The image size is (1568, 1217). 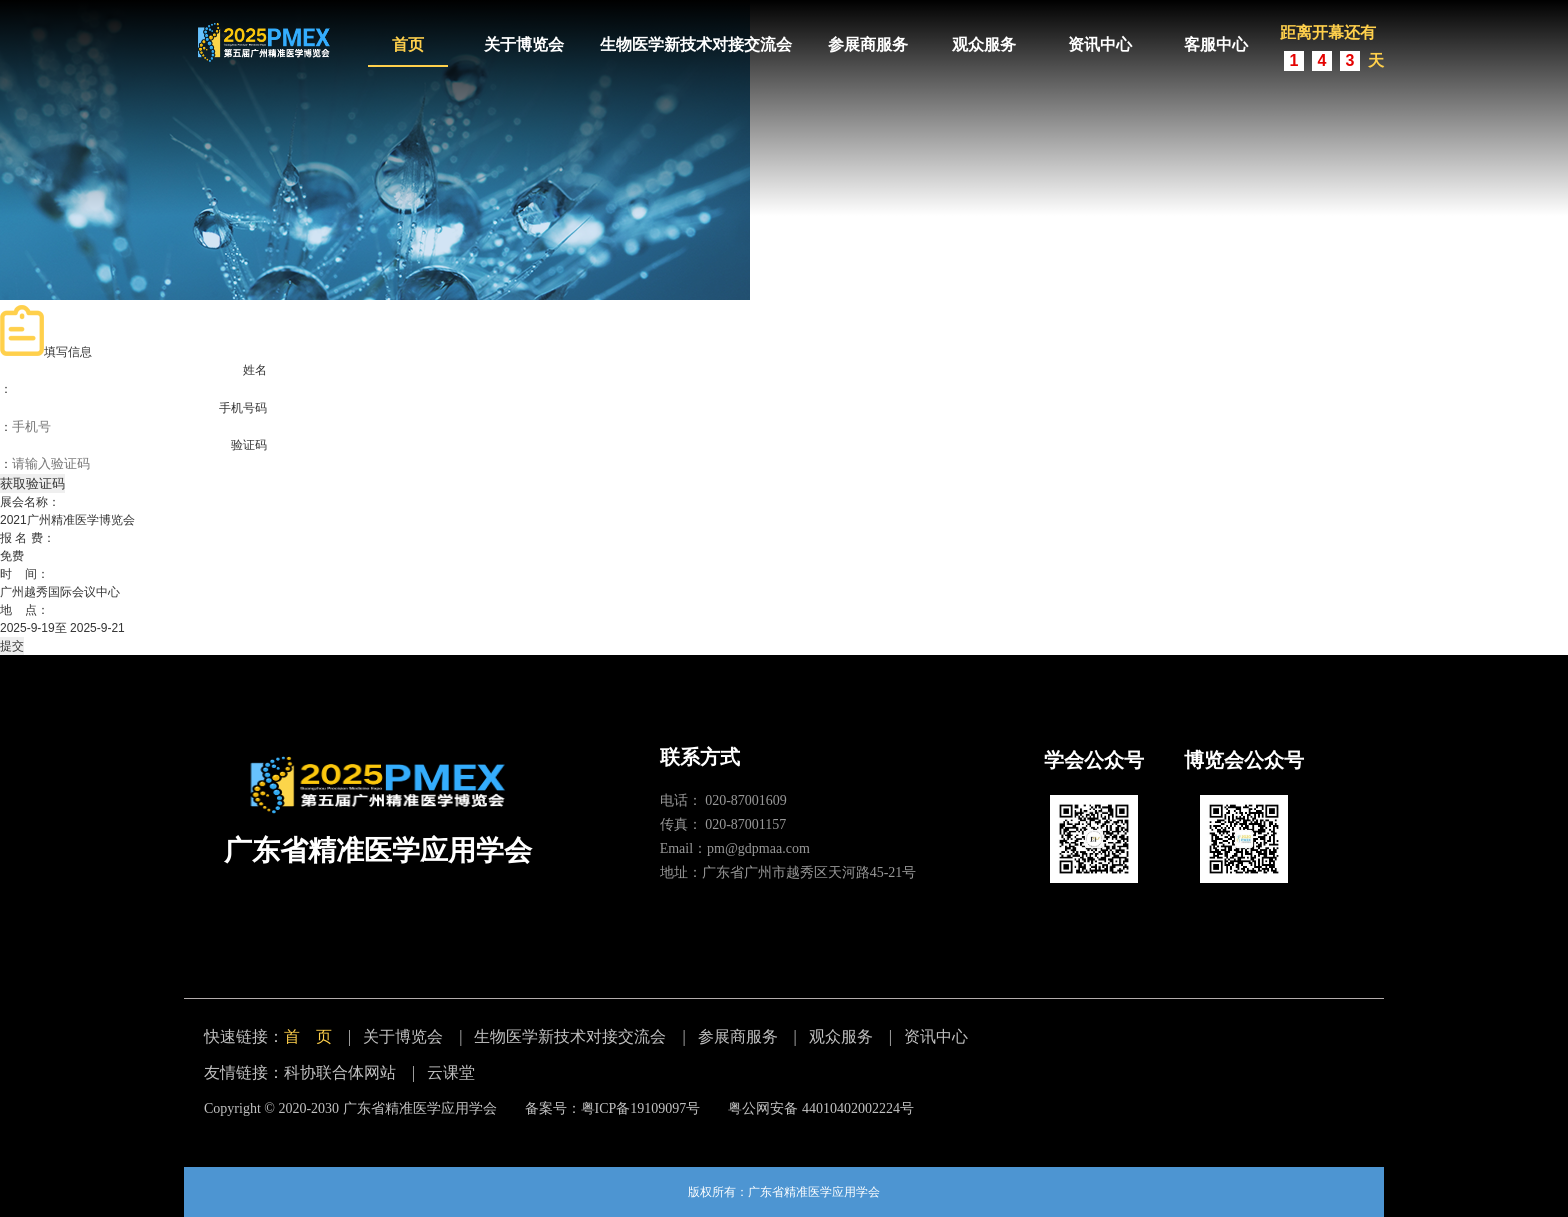 I want to click on 关于博览会, so click(x=524, y=44).